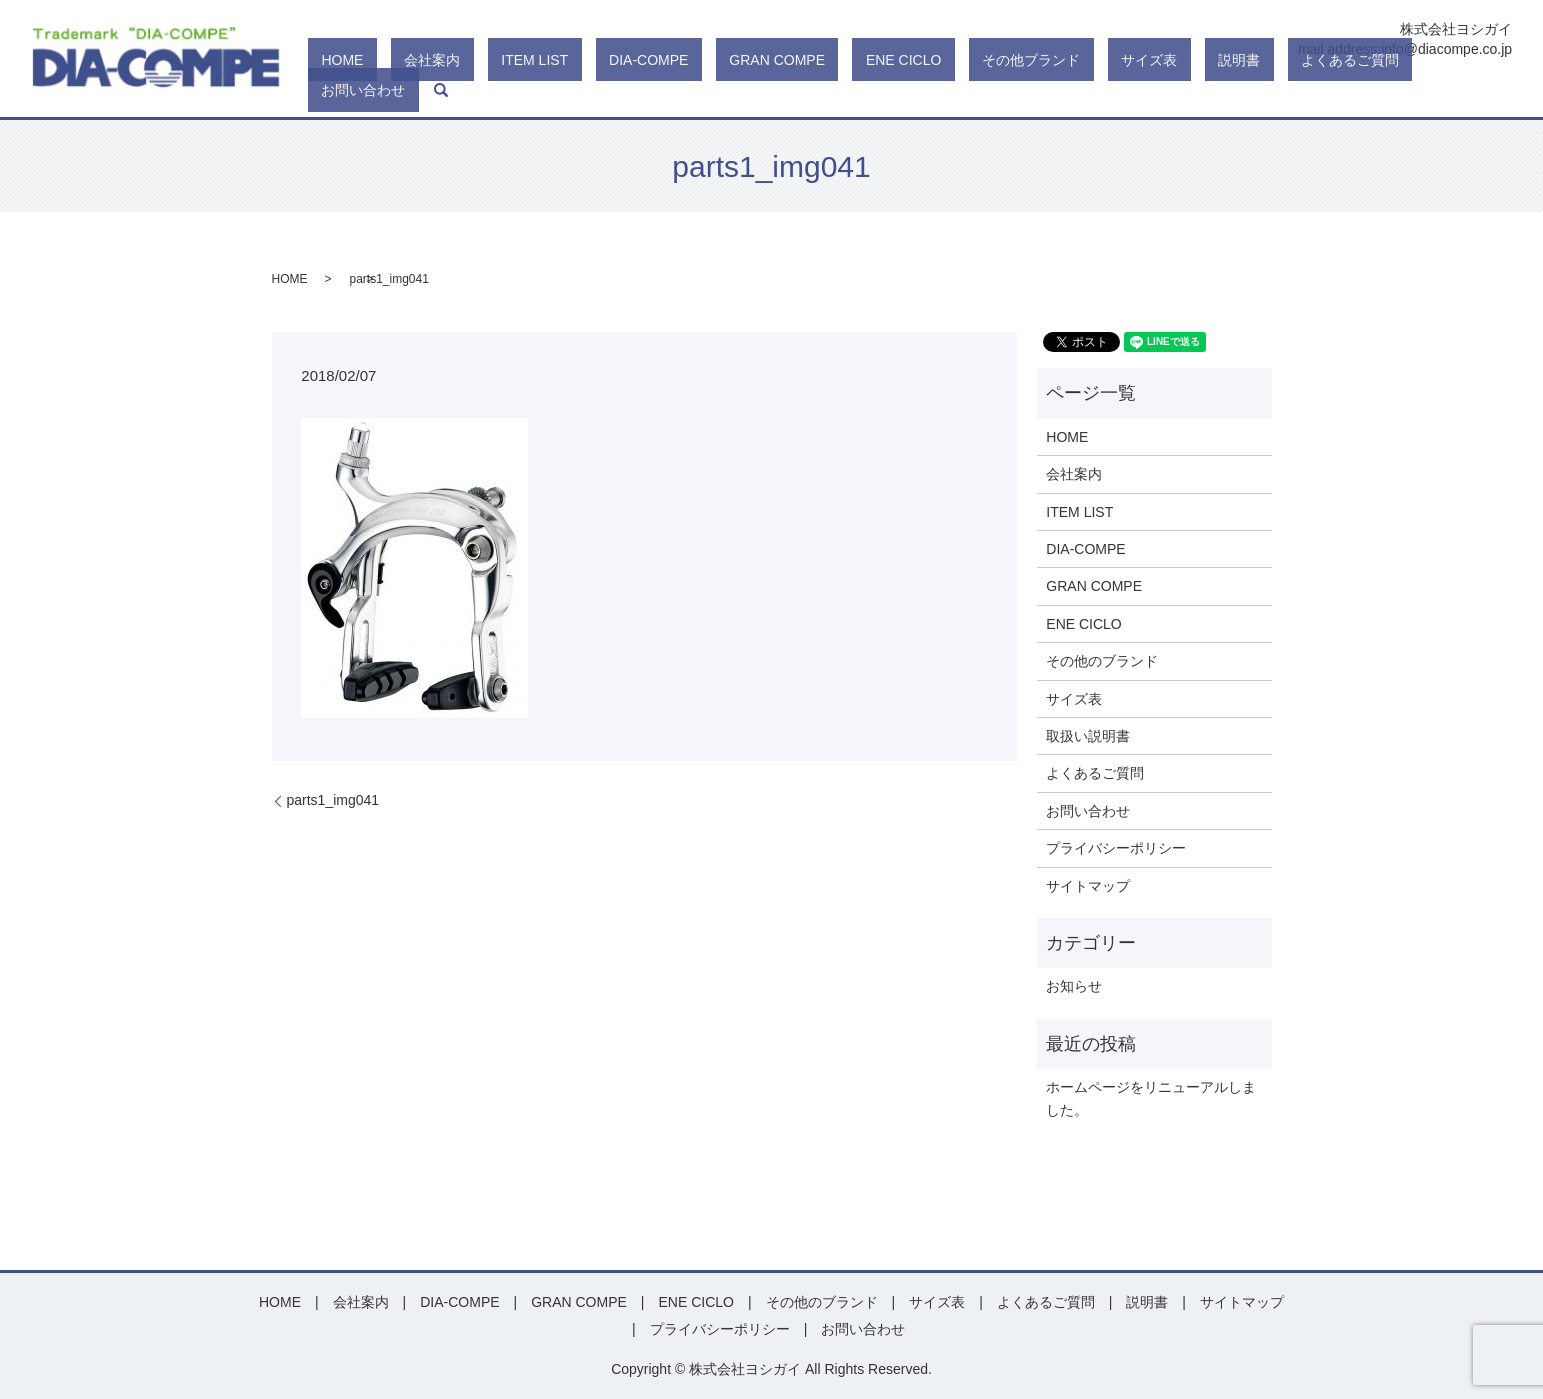 The image size is (1543, 1399). I want to click on その他のブランド, so click(1102, 661).